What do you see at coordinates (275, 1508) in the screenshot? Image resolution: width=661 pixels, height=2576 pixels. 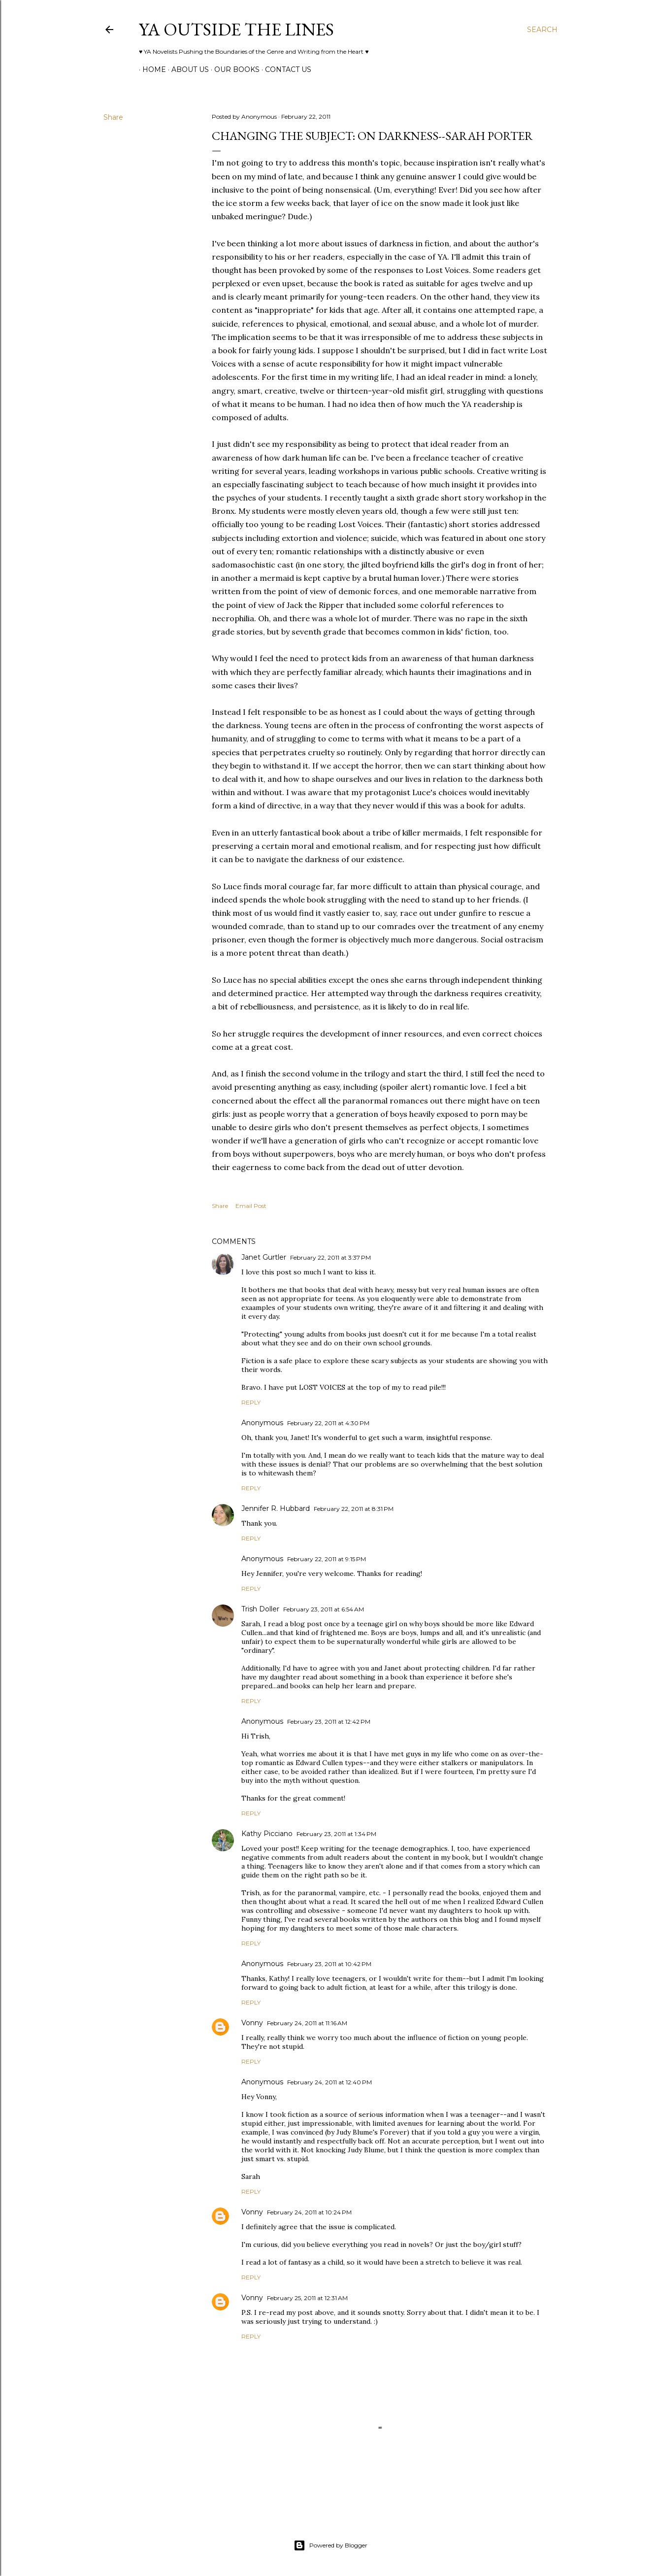 I see `Jennifer R. Hubbard` at bounding box center [275, 1508].